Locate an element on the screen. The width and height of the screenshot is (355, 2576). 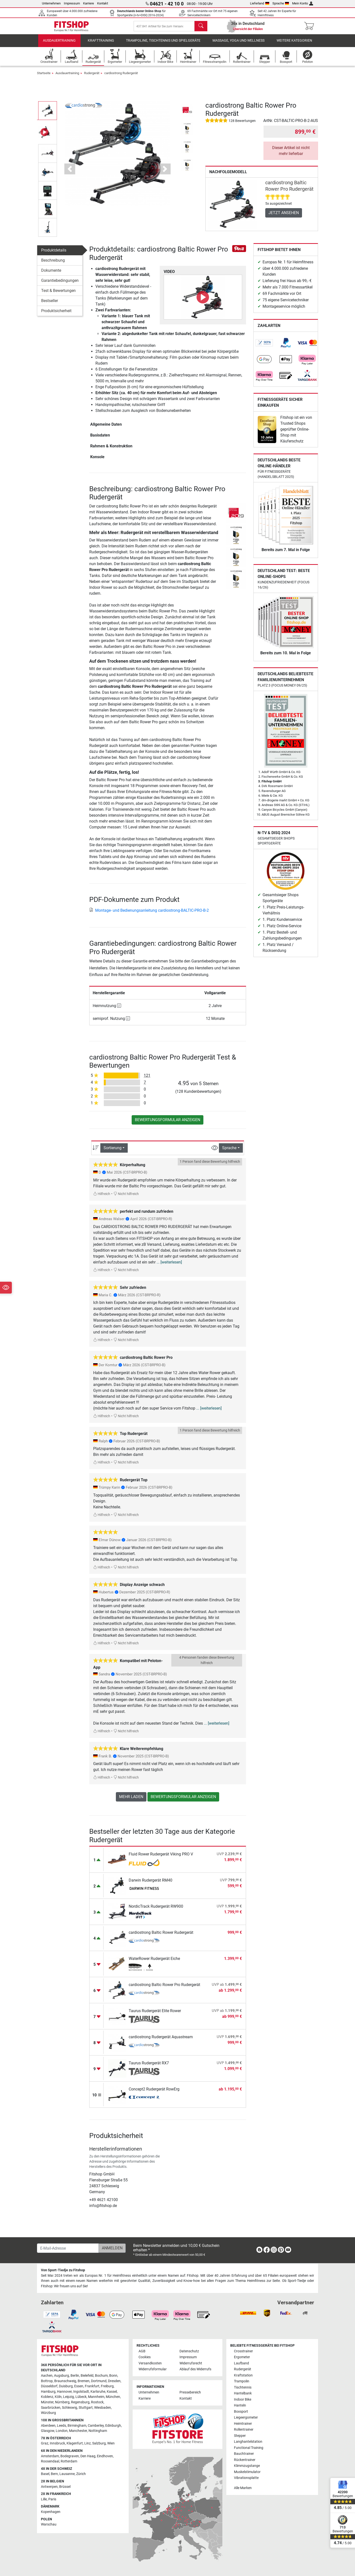
Karlsruhe [link] is located at coordinates (97, 2392).